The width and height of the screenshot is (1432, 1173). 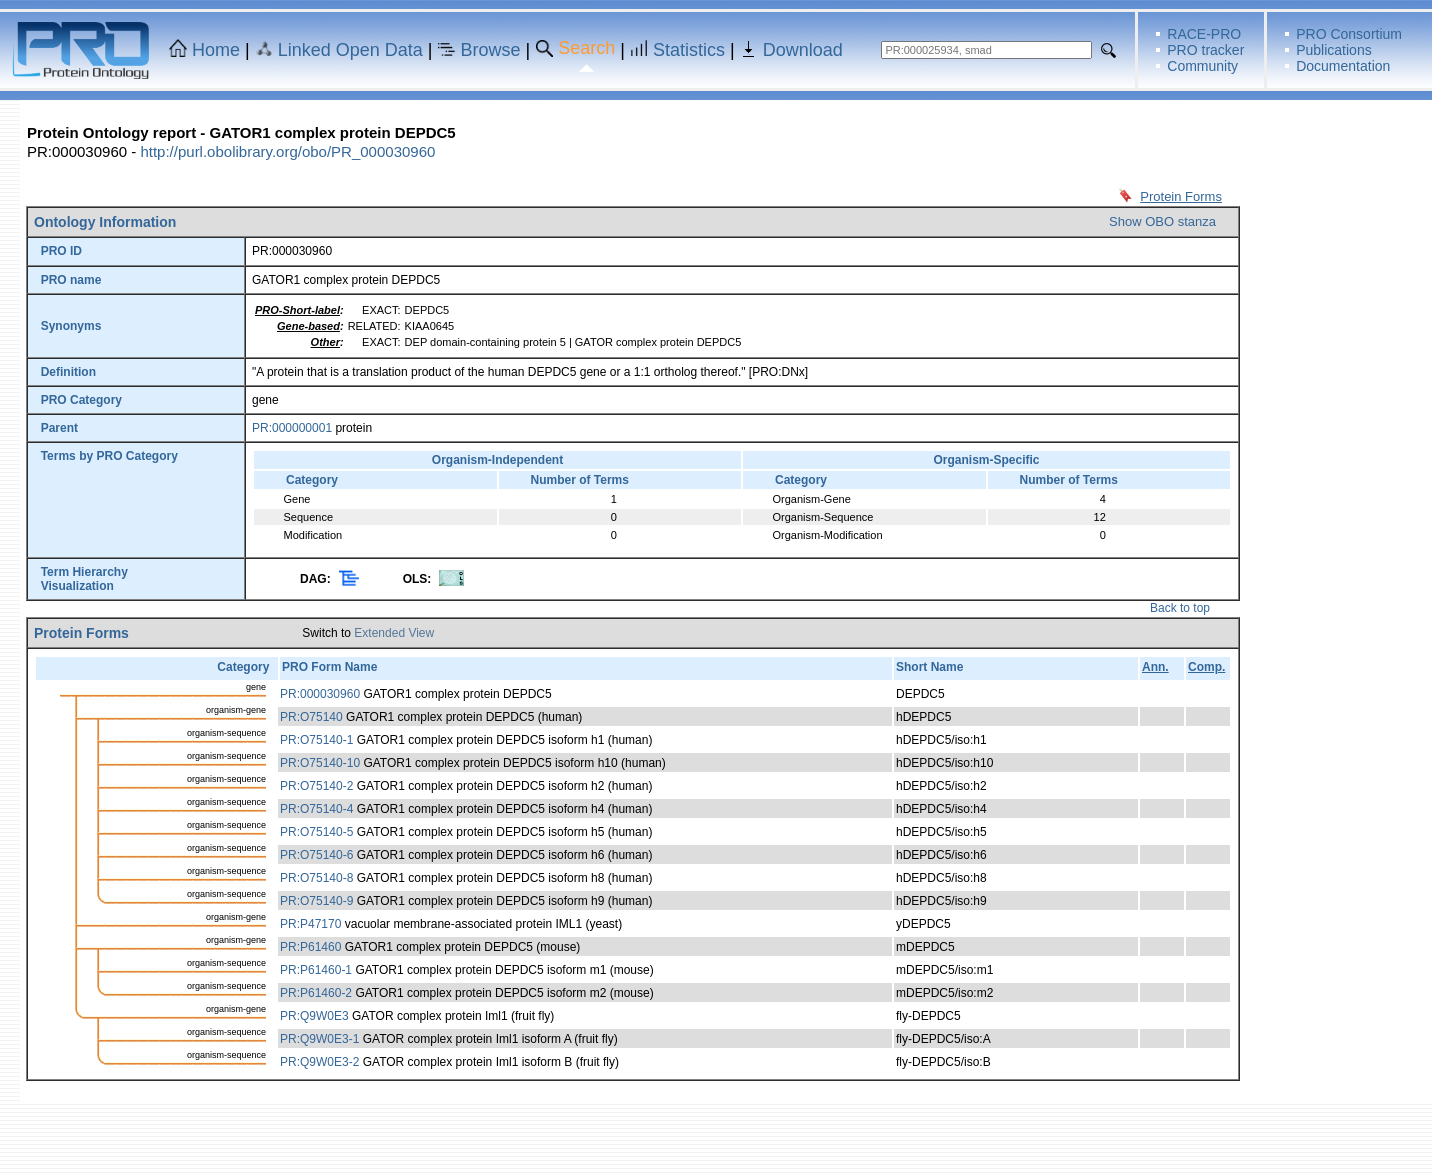 I want to click on Documentation, so click(x=1343, y=66).